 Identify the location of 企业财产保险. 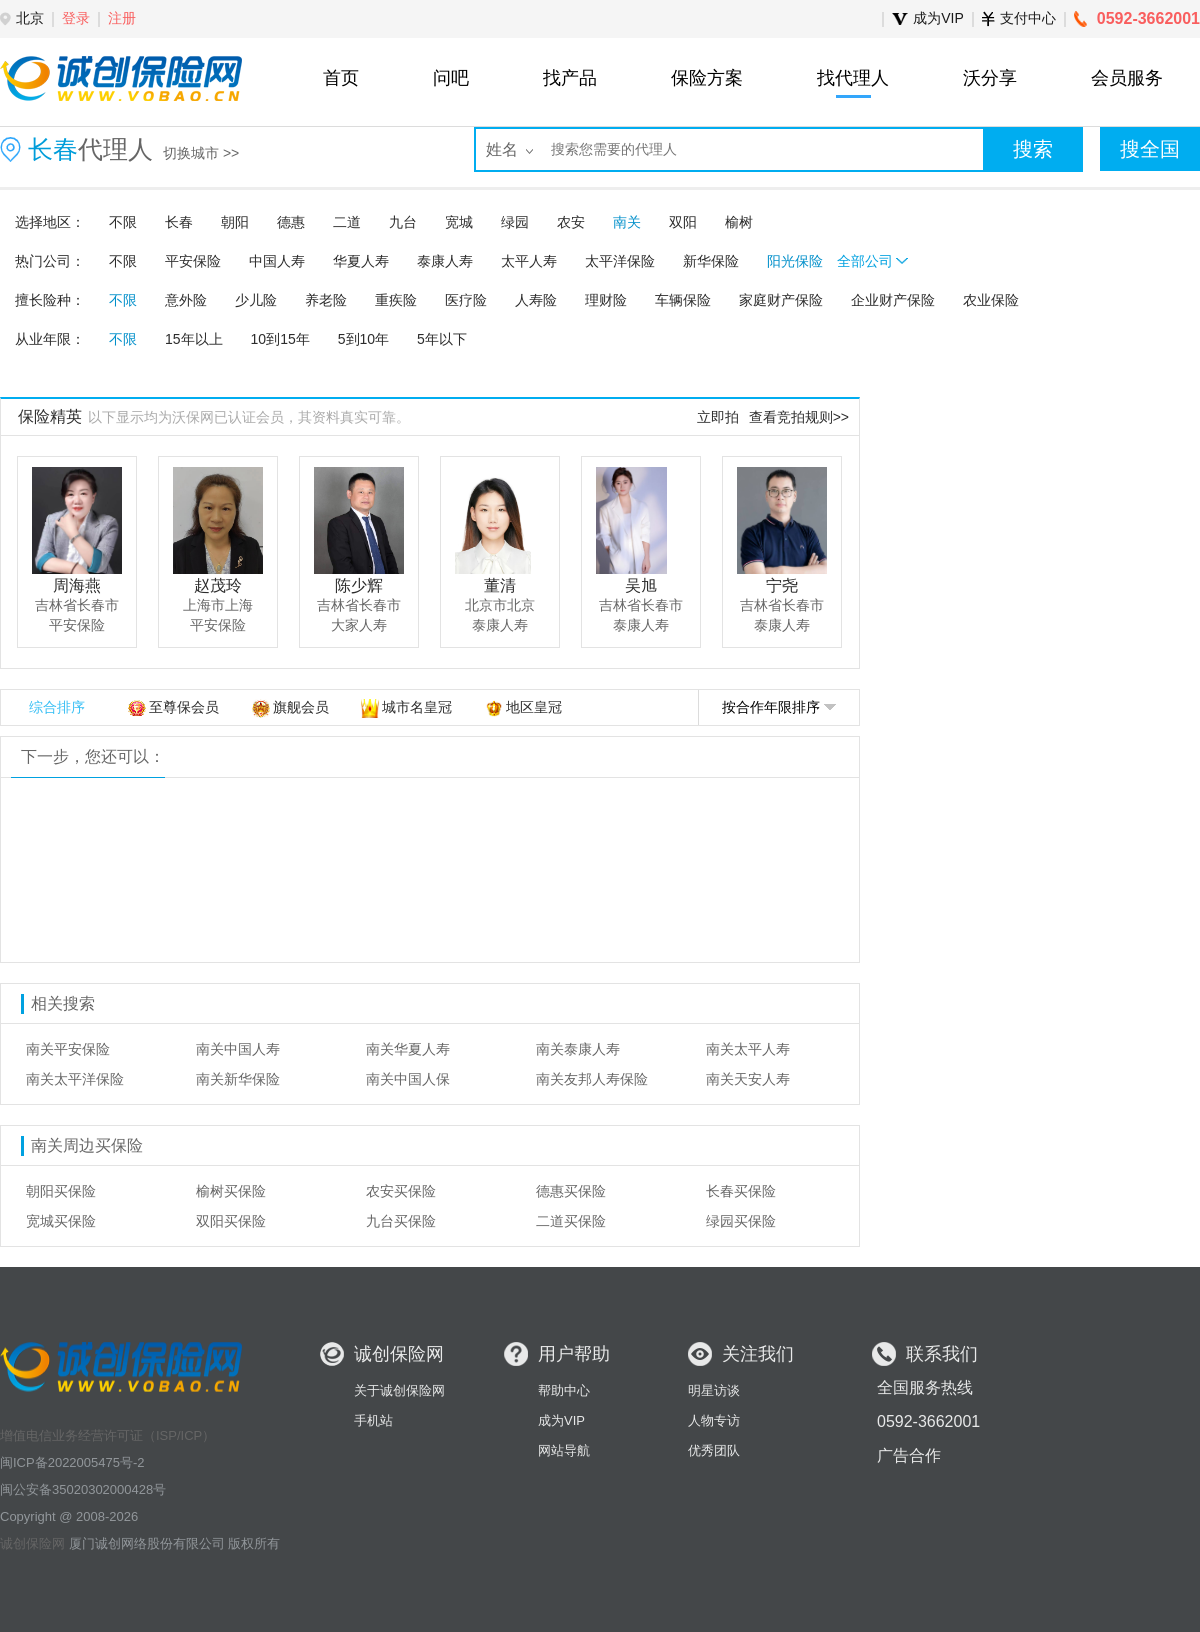
(893, 300).